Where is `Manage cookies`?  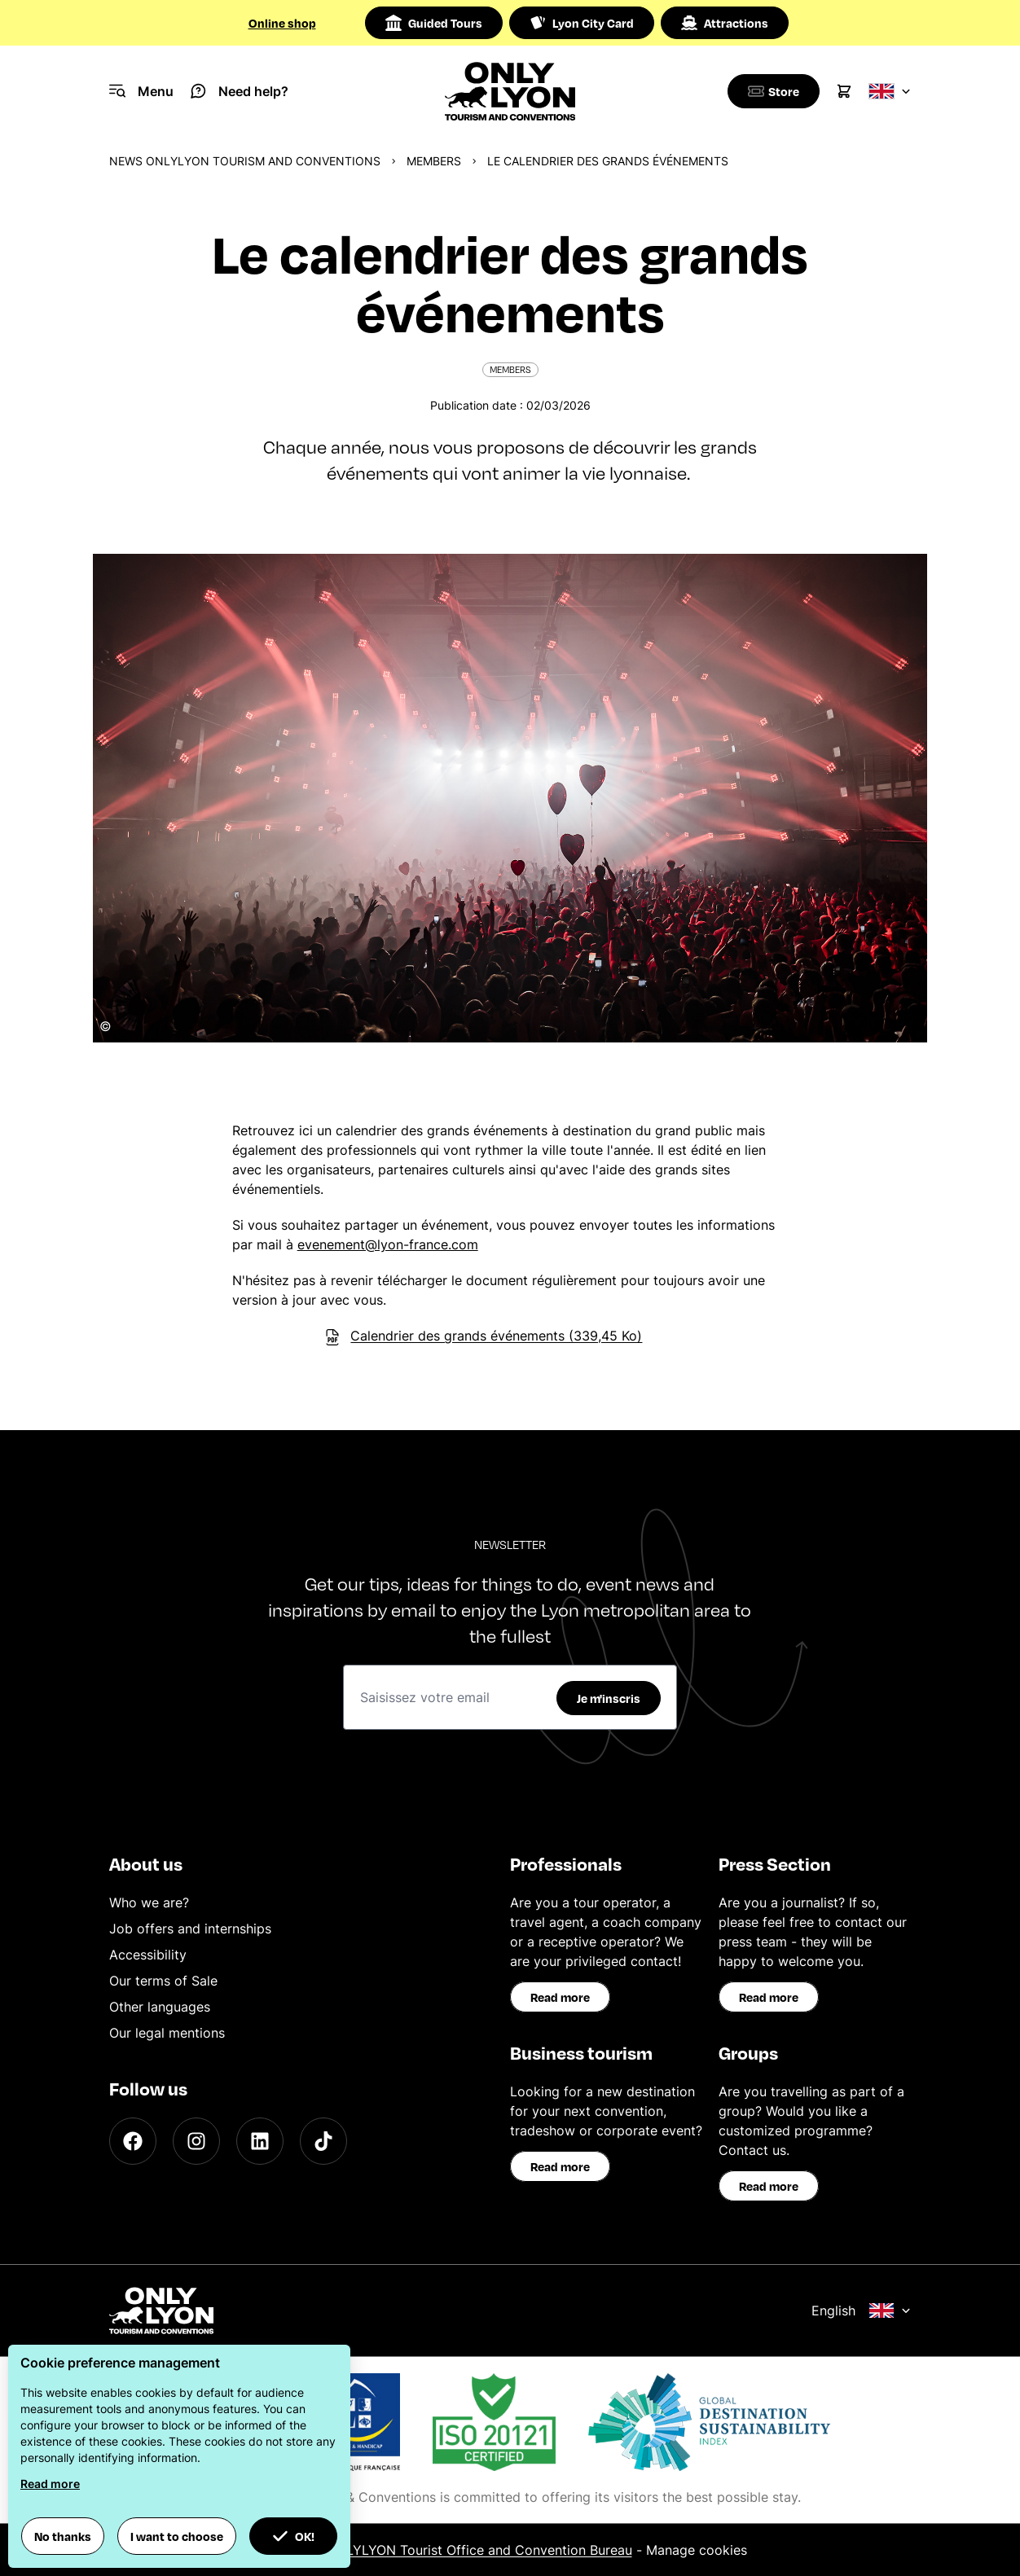 Manage cookies is located at coordinates (696, 2550).